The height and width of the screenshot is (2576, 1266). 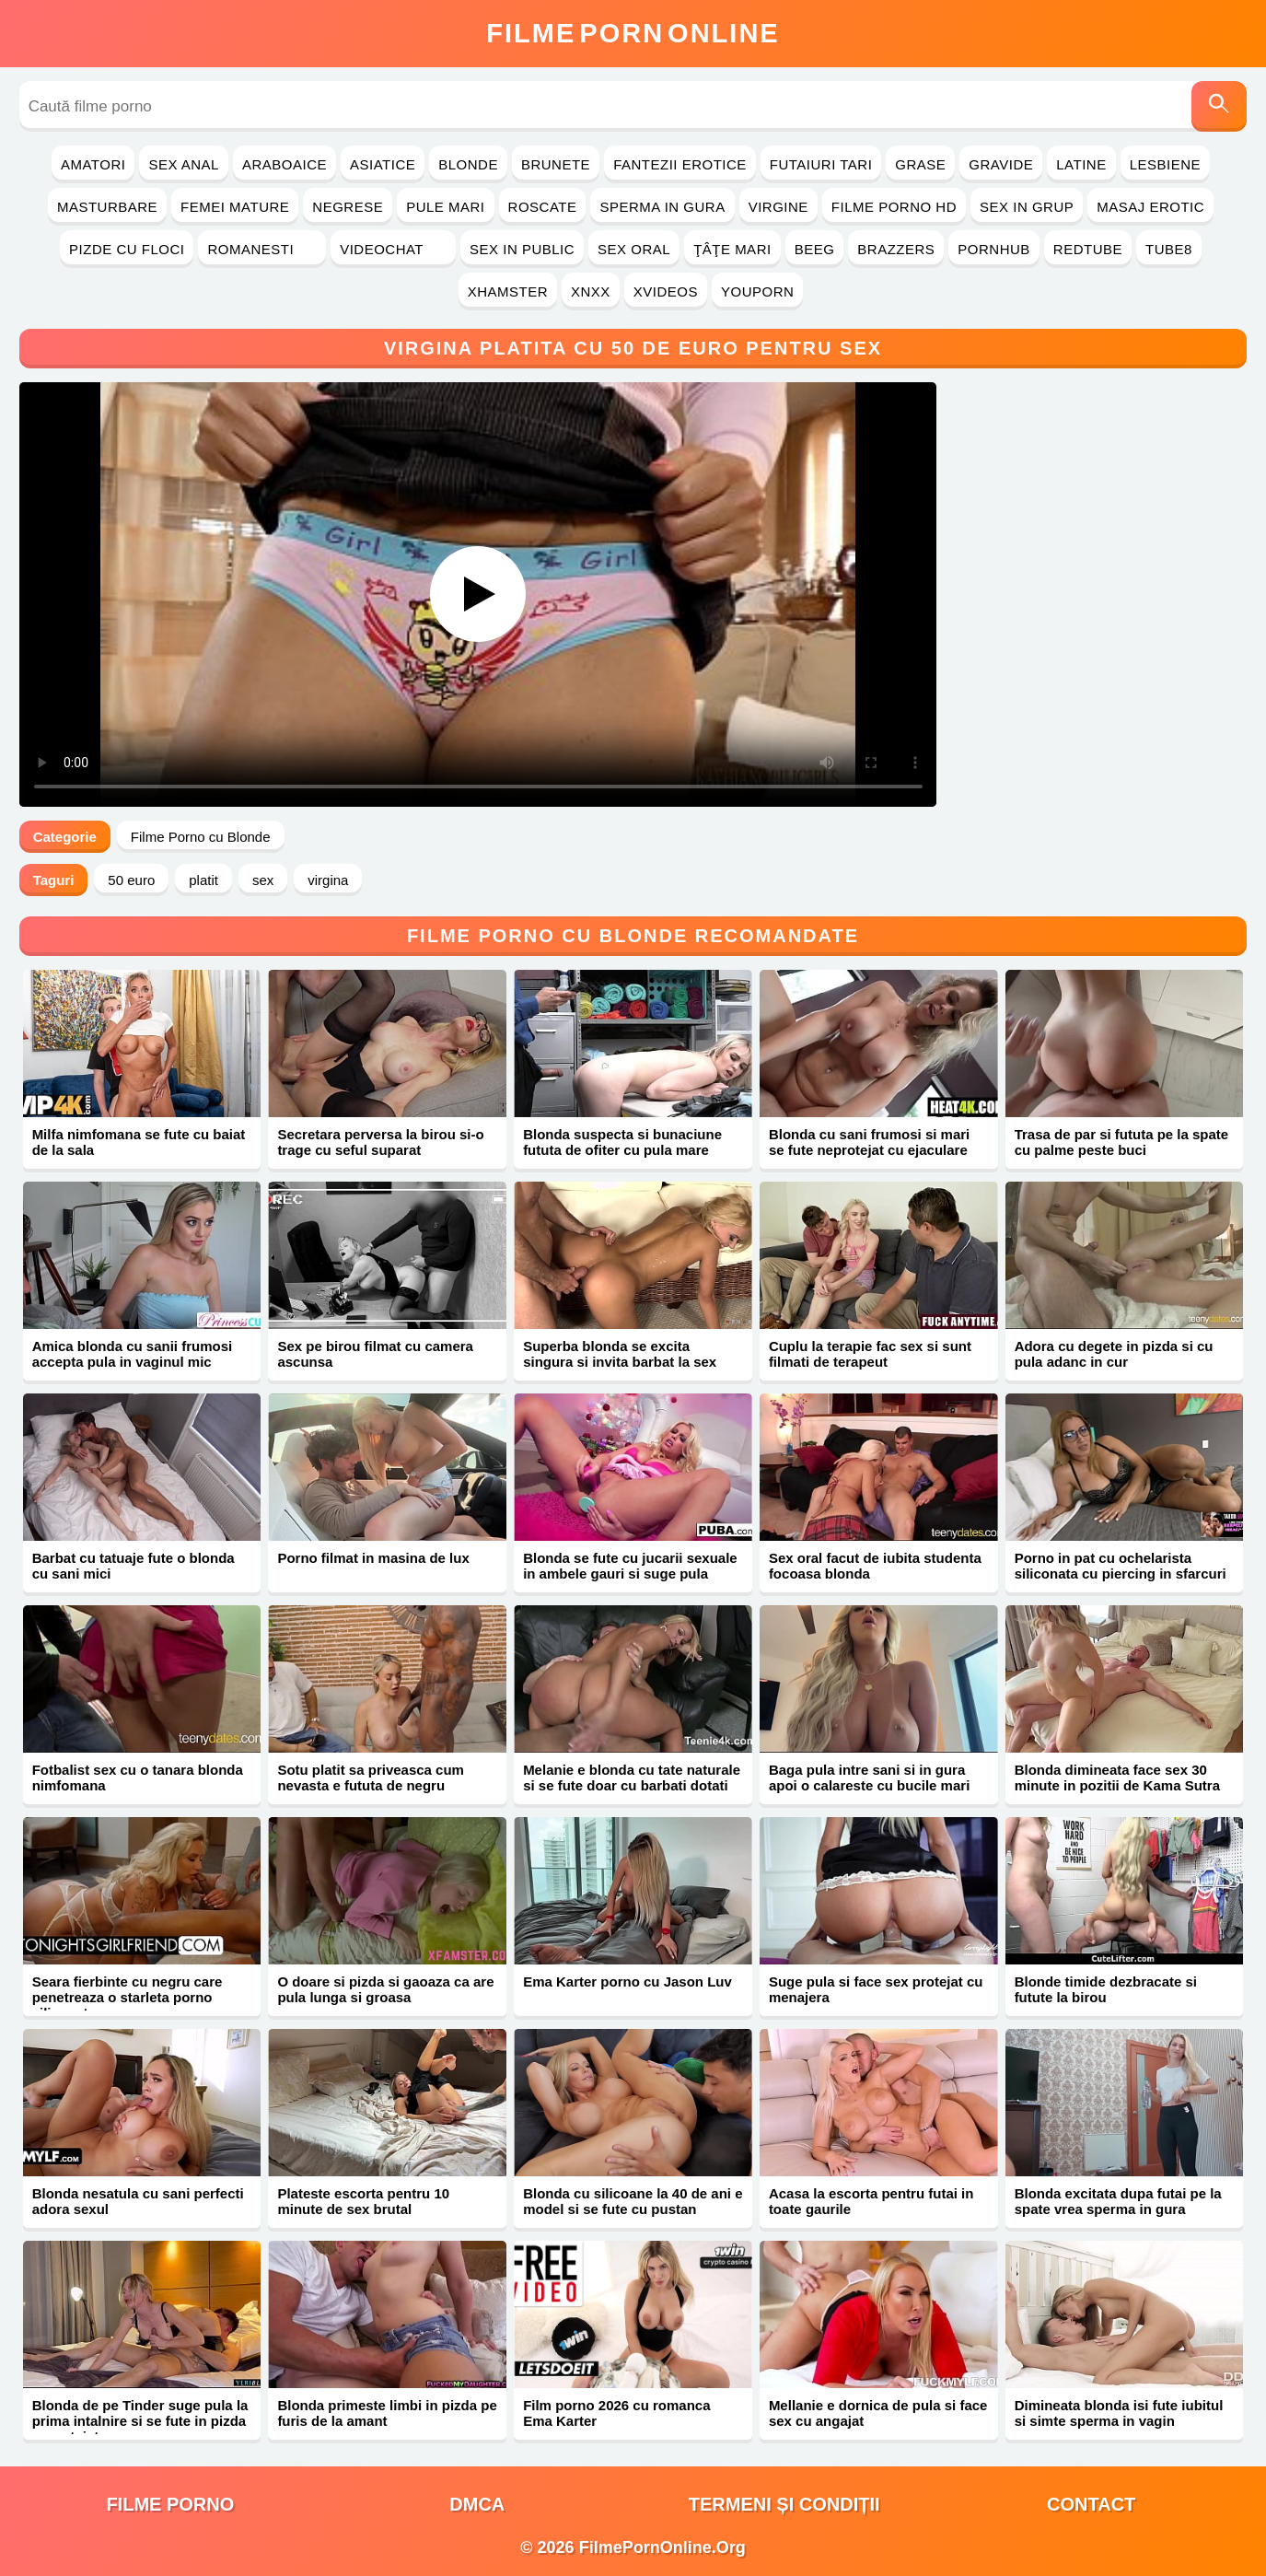 What do you see at coordinates (821, 164) in the screenshot?
I see `Futaiuri Tari` at bounding box center [821, 164].